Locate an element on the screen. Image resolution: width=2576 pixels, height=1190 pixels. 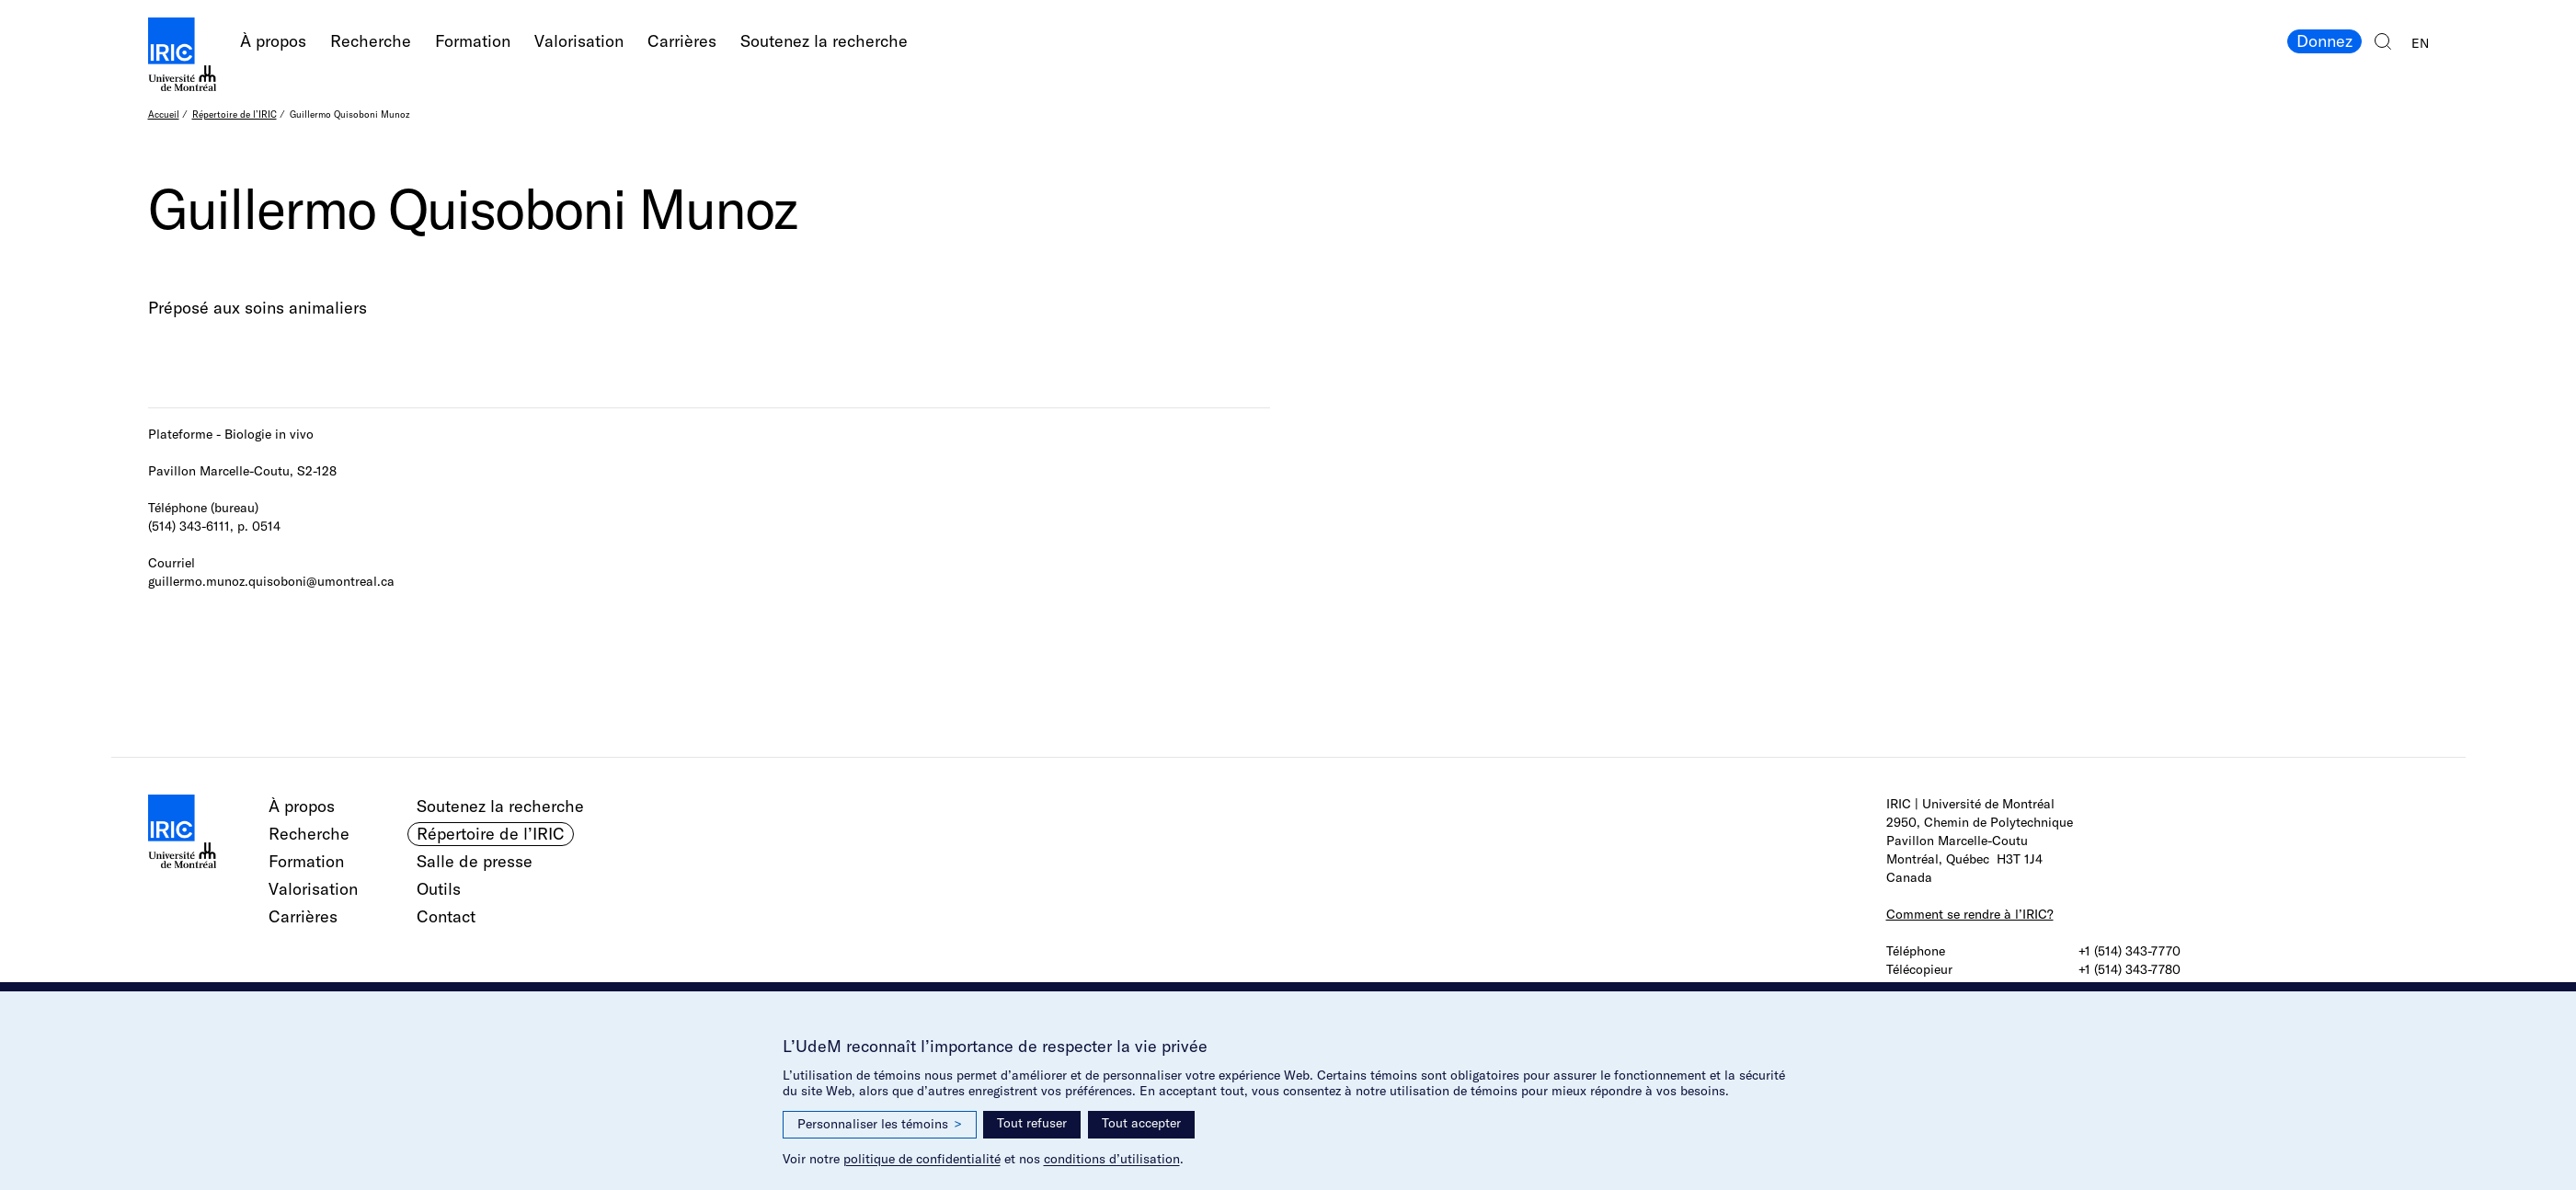
Personnaliser les témoins is located at coordinates (879, 1124).